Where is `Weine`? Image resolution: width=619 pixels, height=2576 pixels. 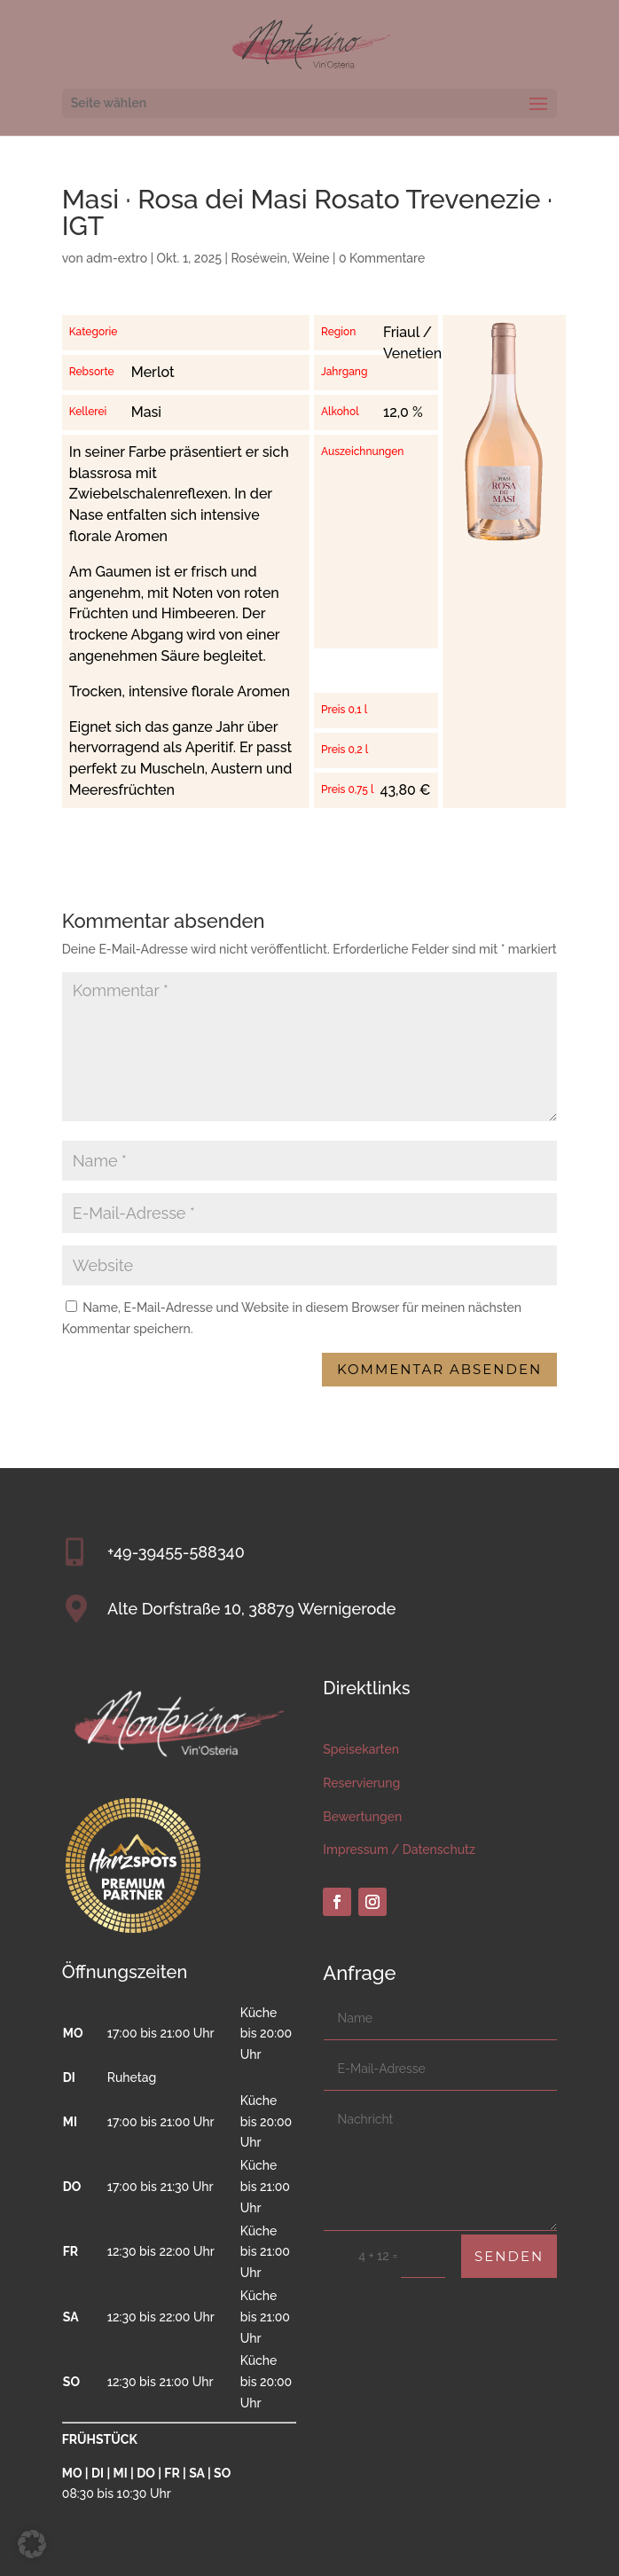
Weine is located at coordinates (311, 258).